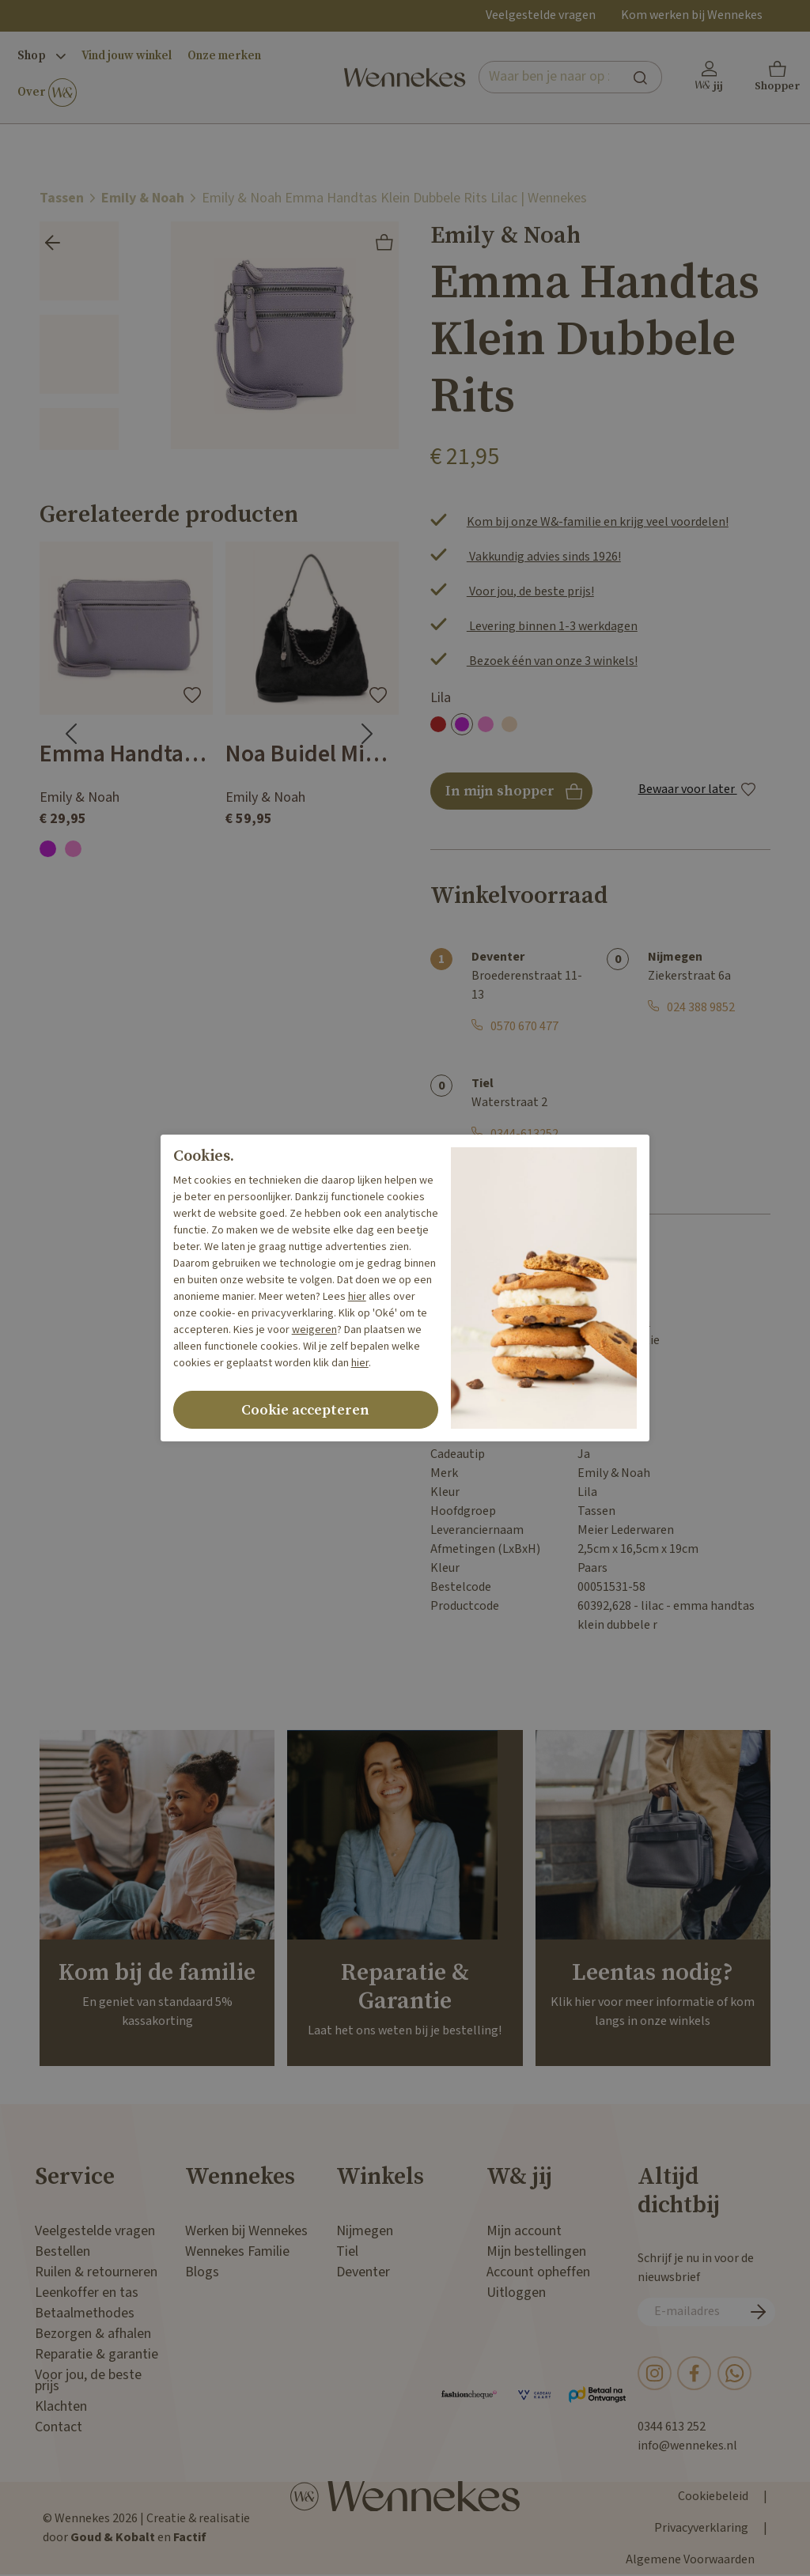 This screenshot has width=810, height=2576. Describe the element at coordinates (778, 77) in the screenshot. I see `[button]` at that location.